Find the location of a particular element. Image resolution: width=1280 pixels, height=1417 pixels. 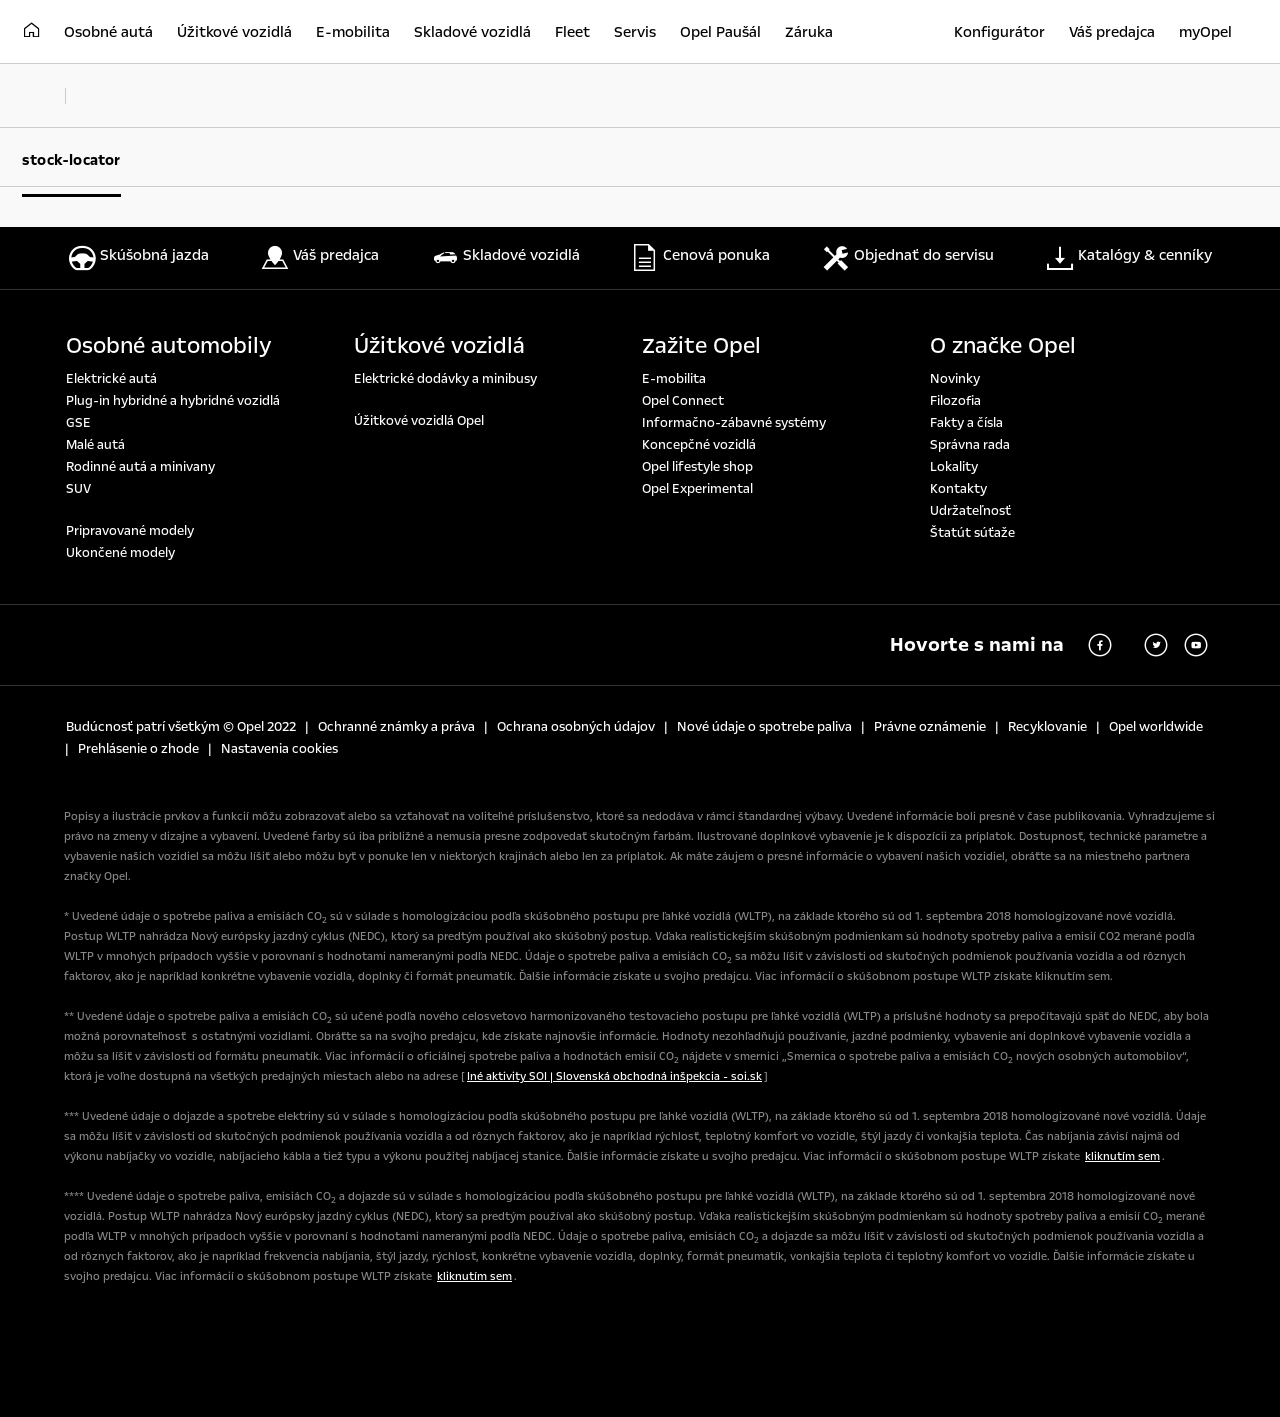

Malé autá is located at coordinates (95, 445).